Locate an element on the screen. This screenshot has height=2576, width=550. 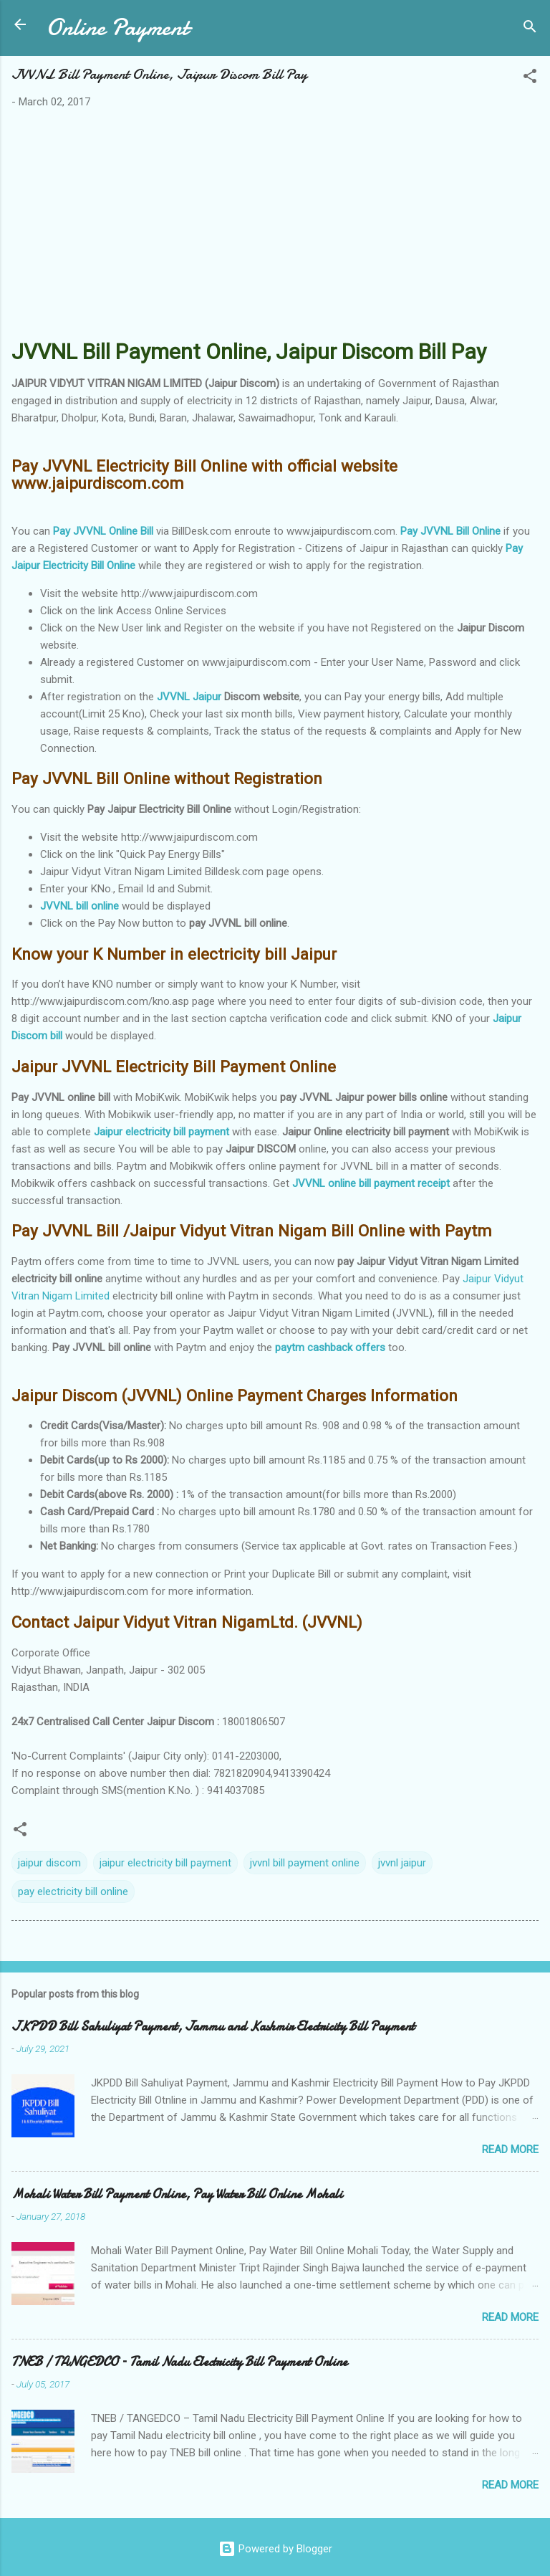
paytm cashback offers is located at coordinates (330, 1347).